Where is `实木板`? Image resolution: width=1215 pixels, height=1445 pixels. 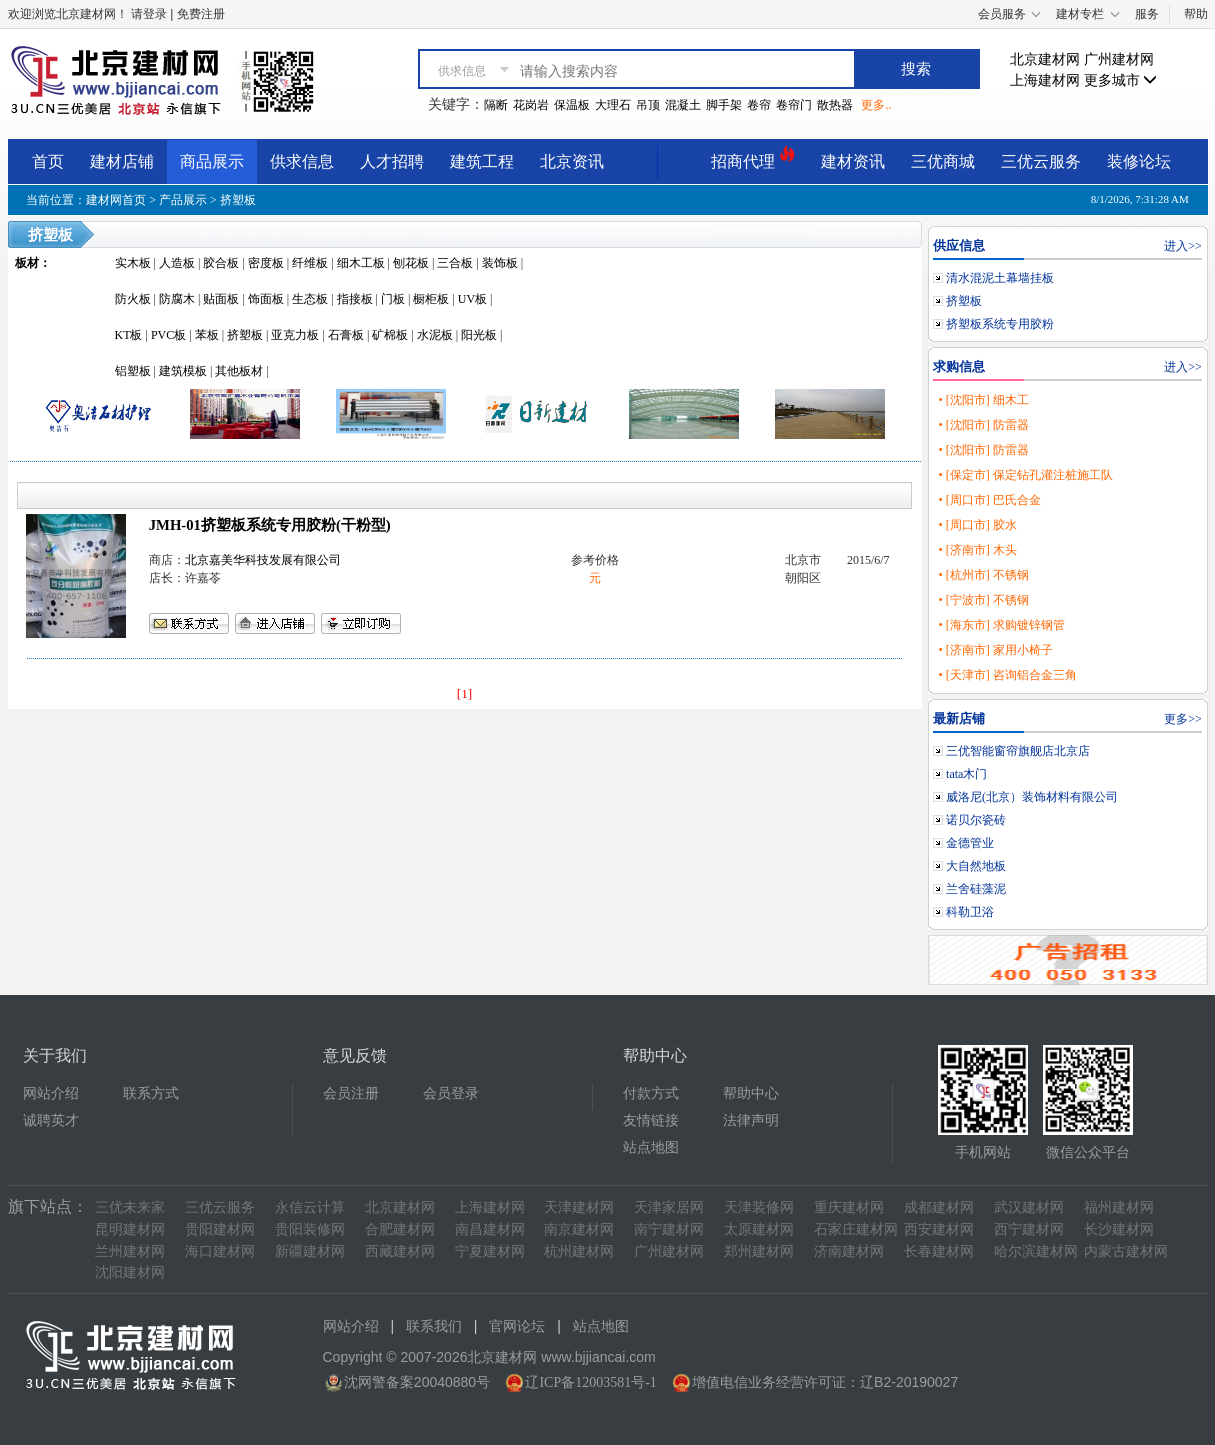 实木板 is located at coordinates (133, 263).